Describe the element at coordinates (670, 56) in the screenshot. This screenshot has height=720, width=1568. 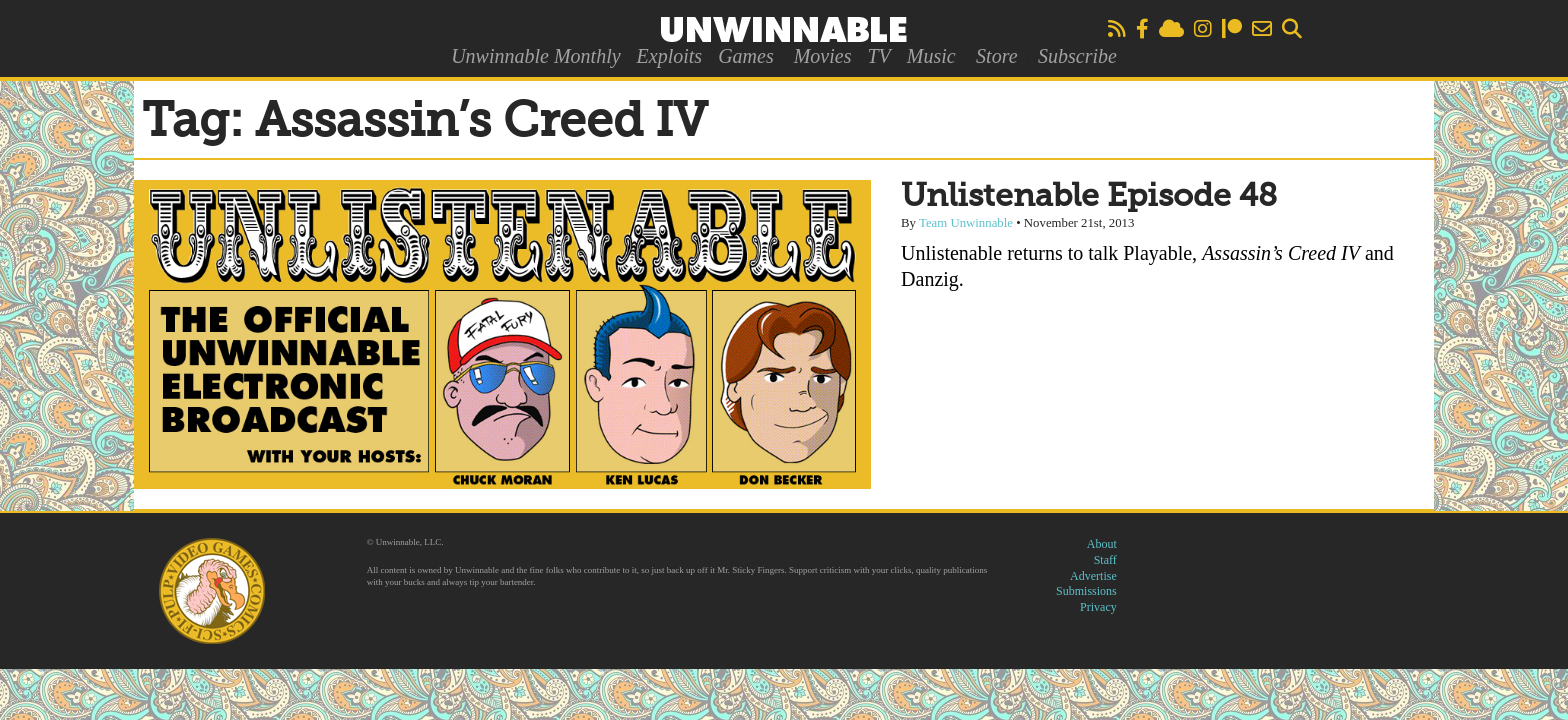
I see `Exploits` at that location.